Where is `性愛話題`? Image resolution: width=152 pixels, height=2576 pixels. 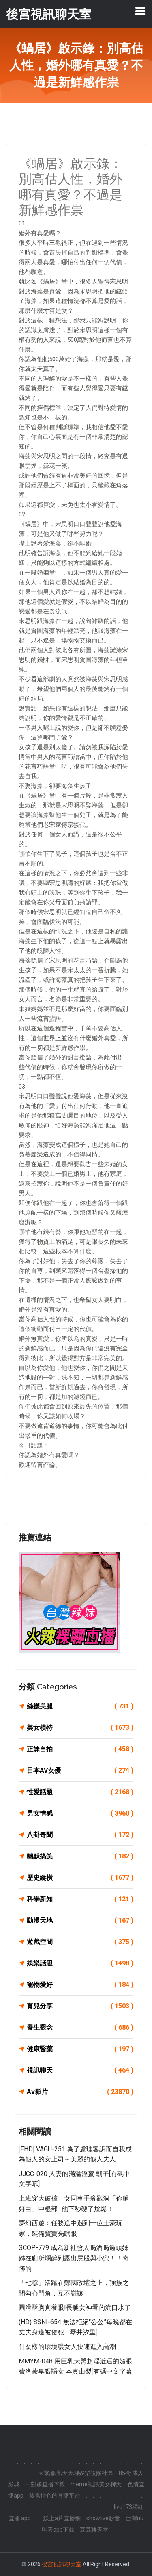
性愛話題 is located at coordinates (80, 1792).